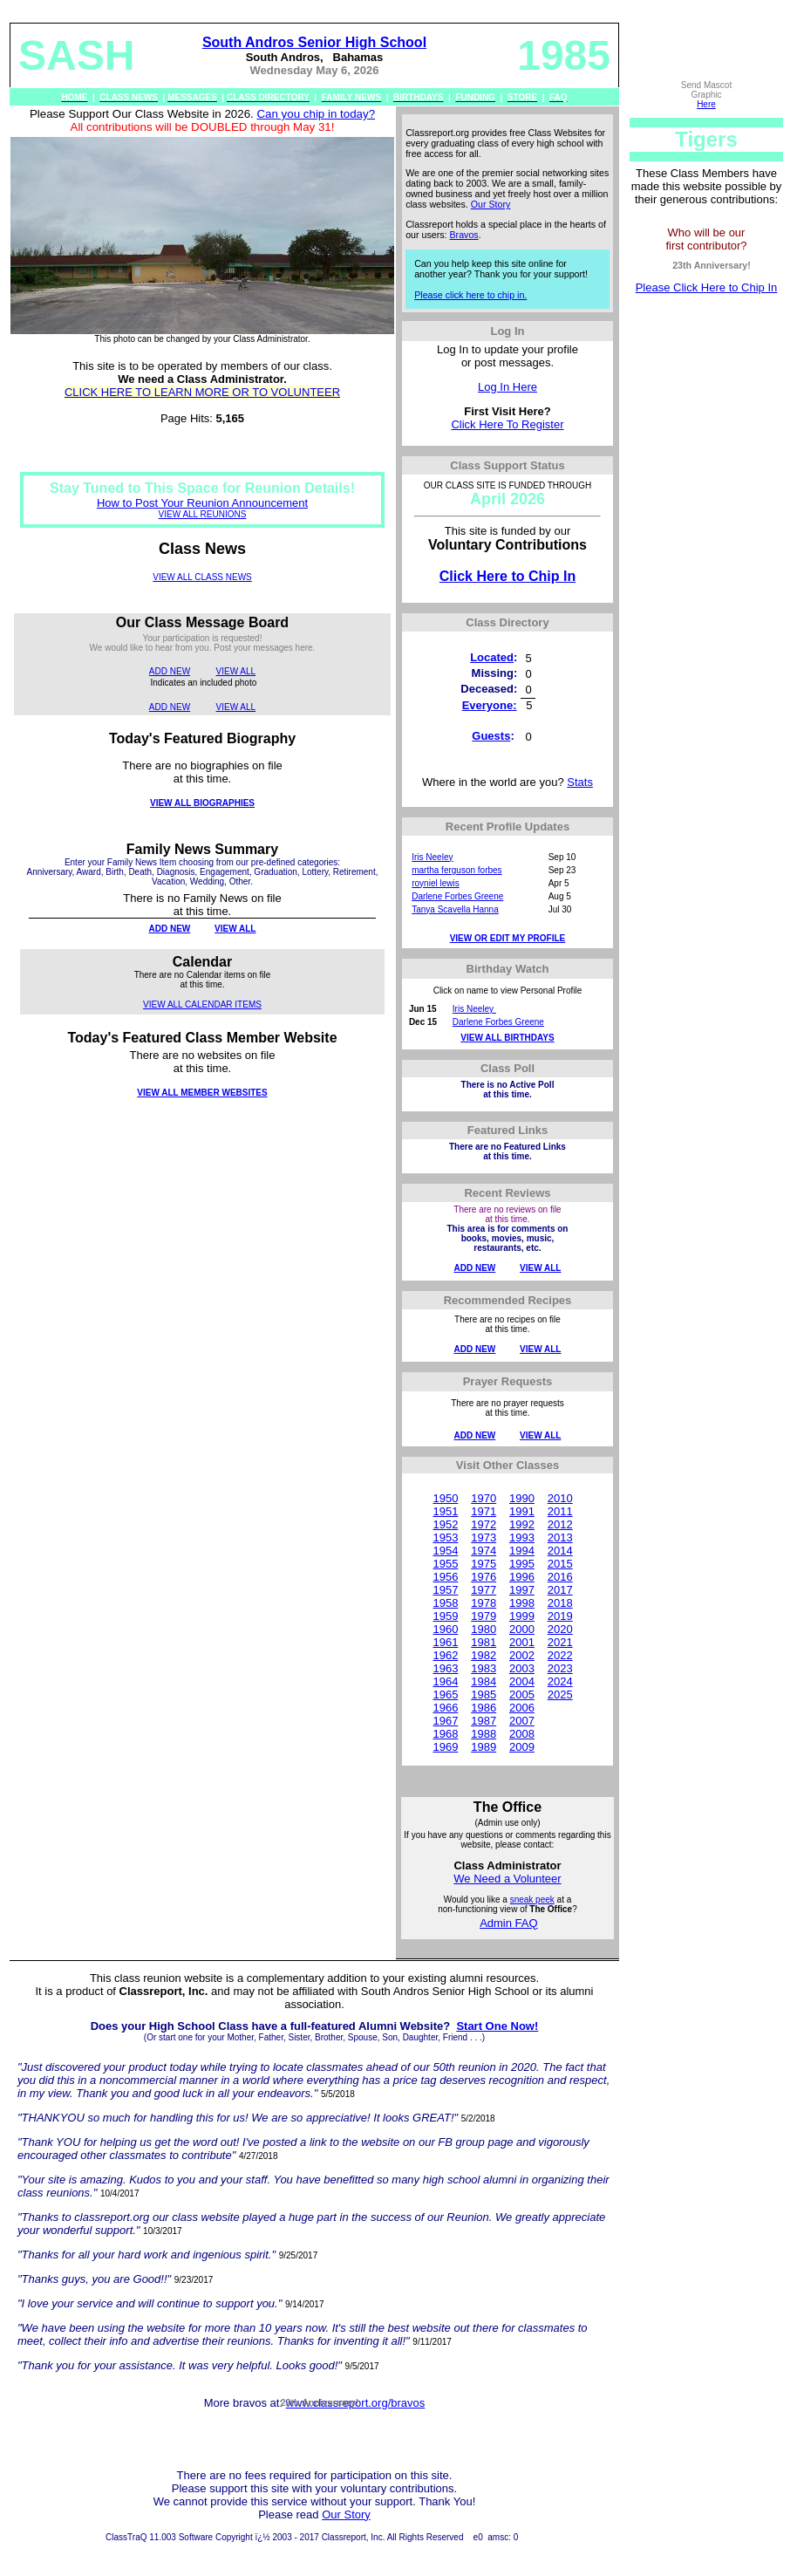 The width and height of the screenshot is (797, 2576). Describe the element at coordinates (491, 204) in the screenshot. I see `Our Story` at that location.